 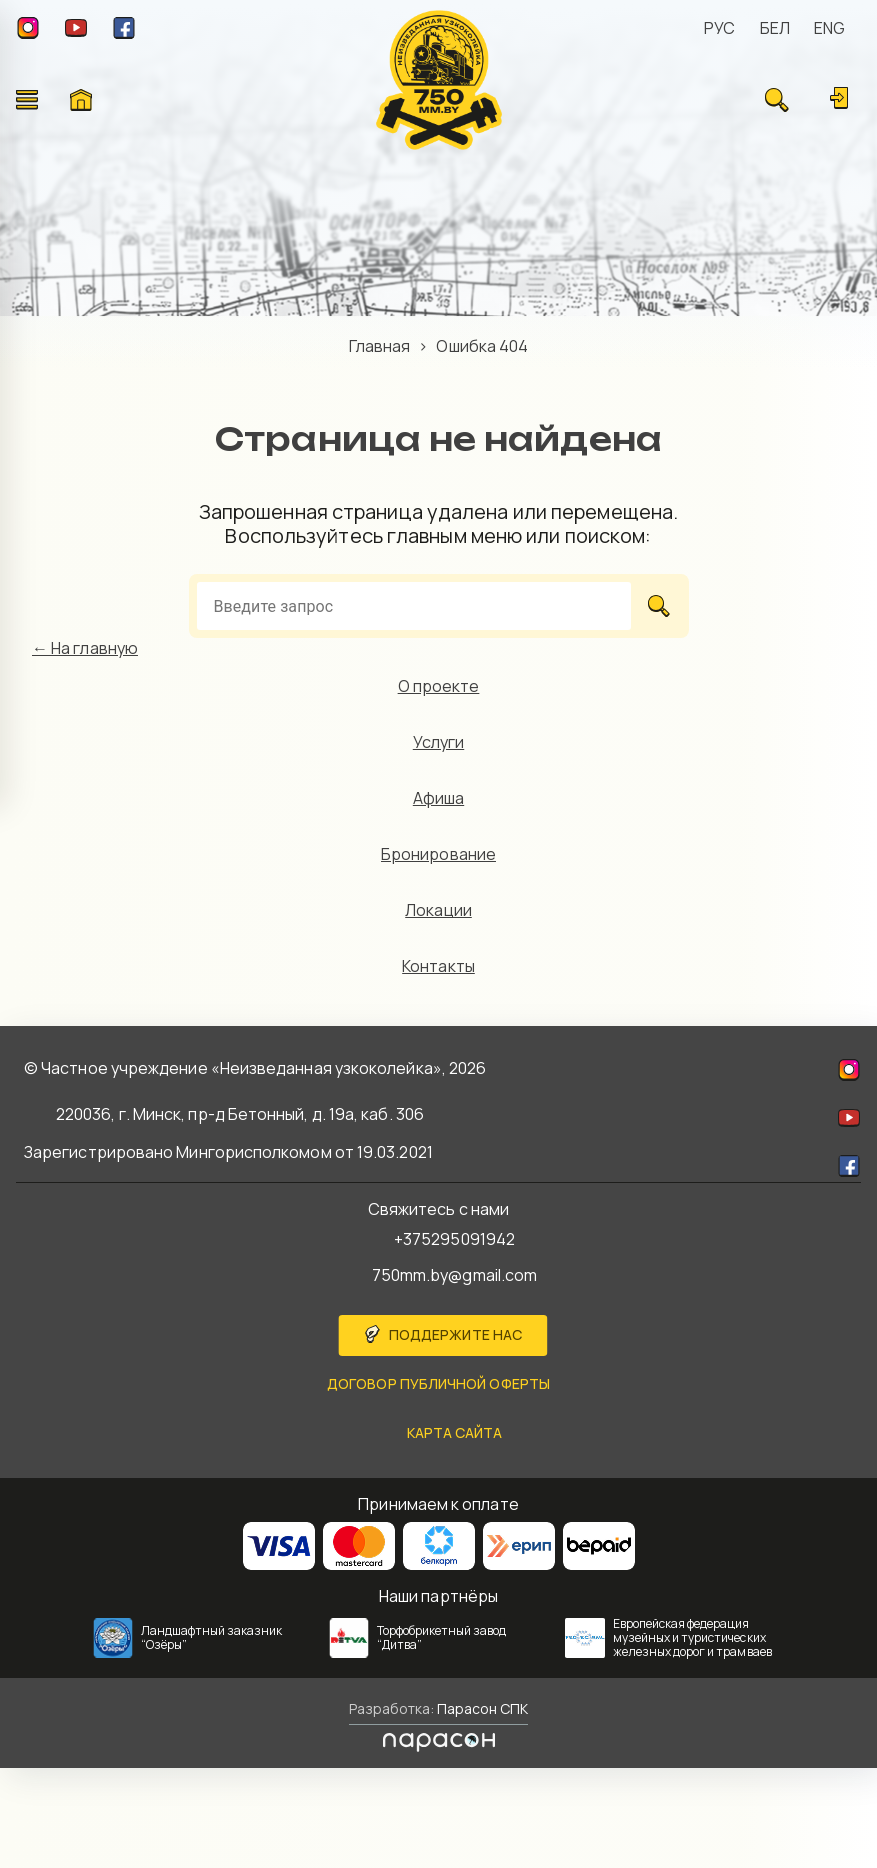 I want to click on Контакты, so click(x=438, y=966).